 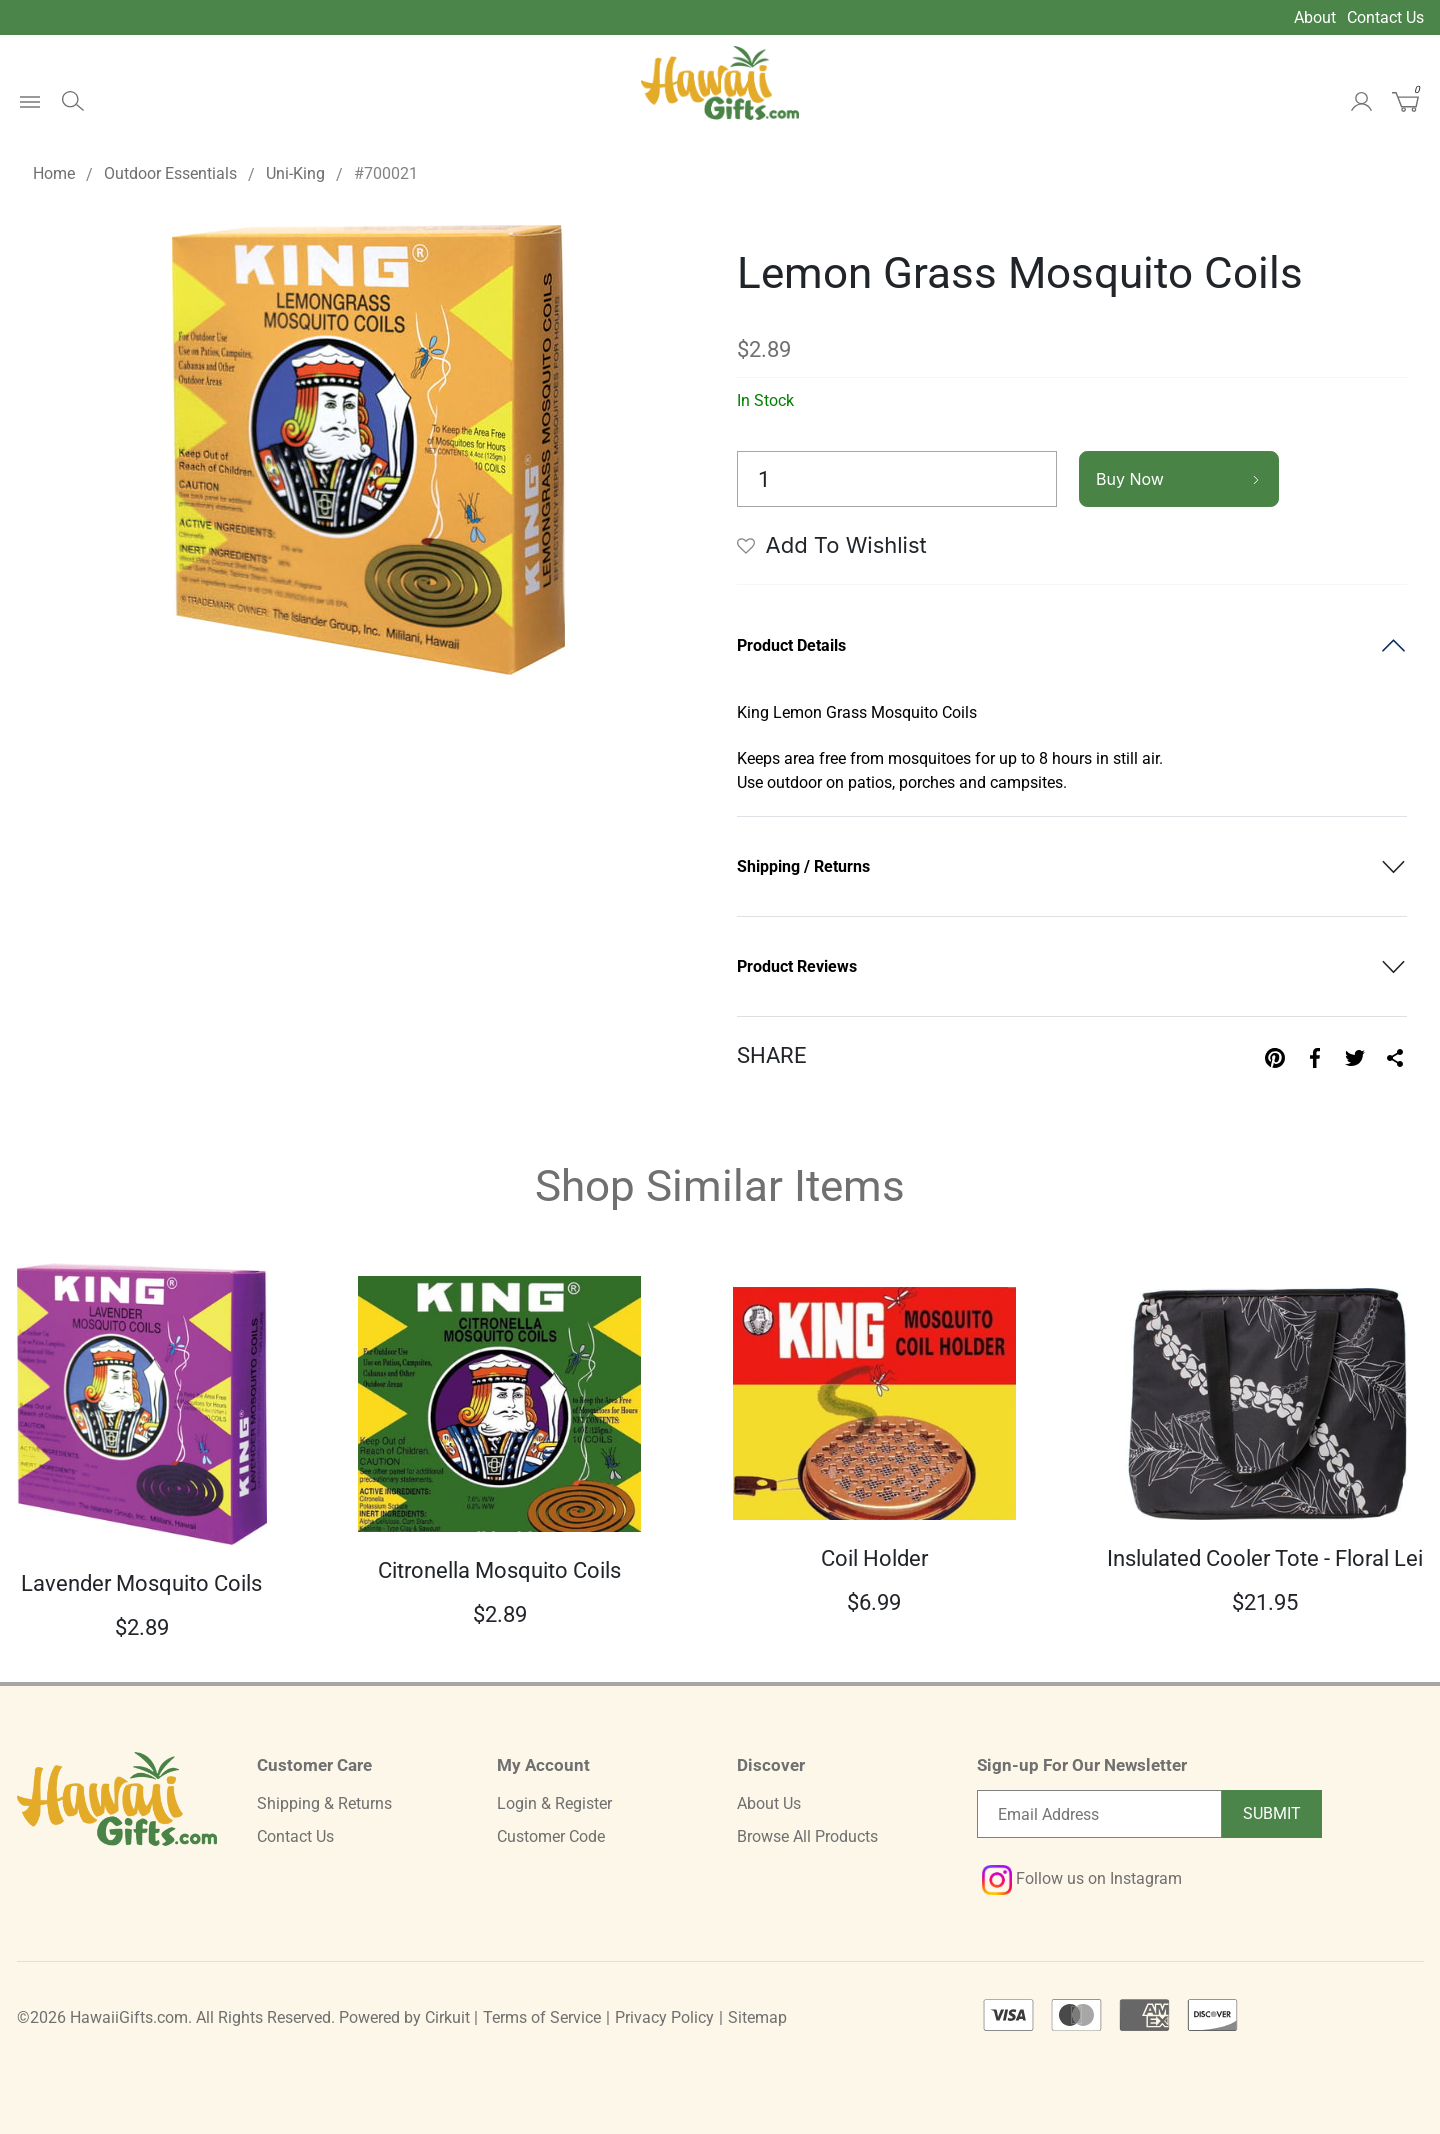 What do you see at coordinates (1315, 17) in the screenshot?
I see `About` at bounding box center [1315, 17].